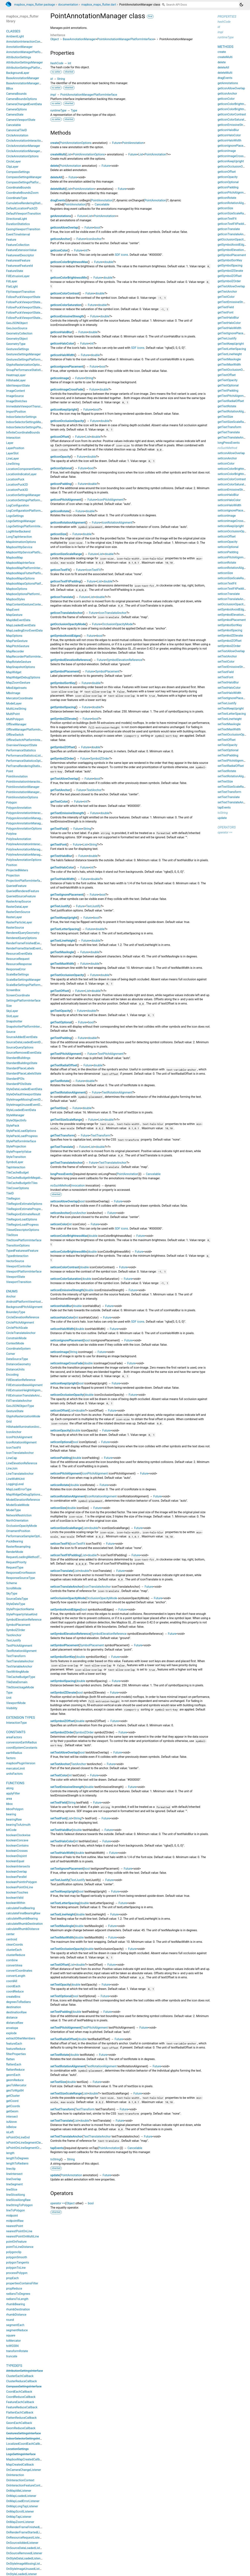  Describe the element at coordinates (12, 1960) in the screenshot. I see `combine` at that location.